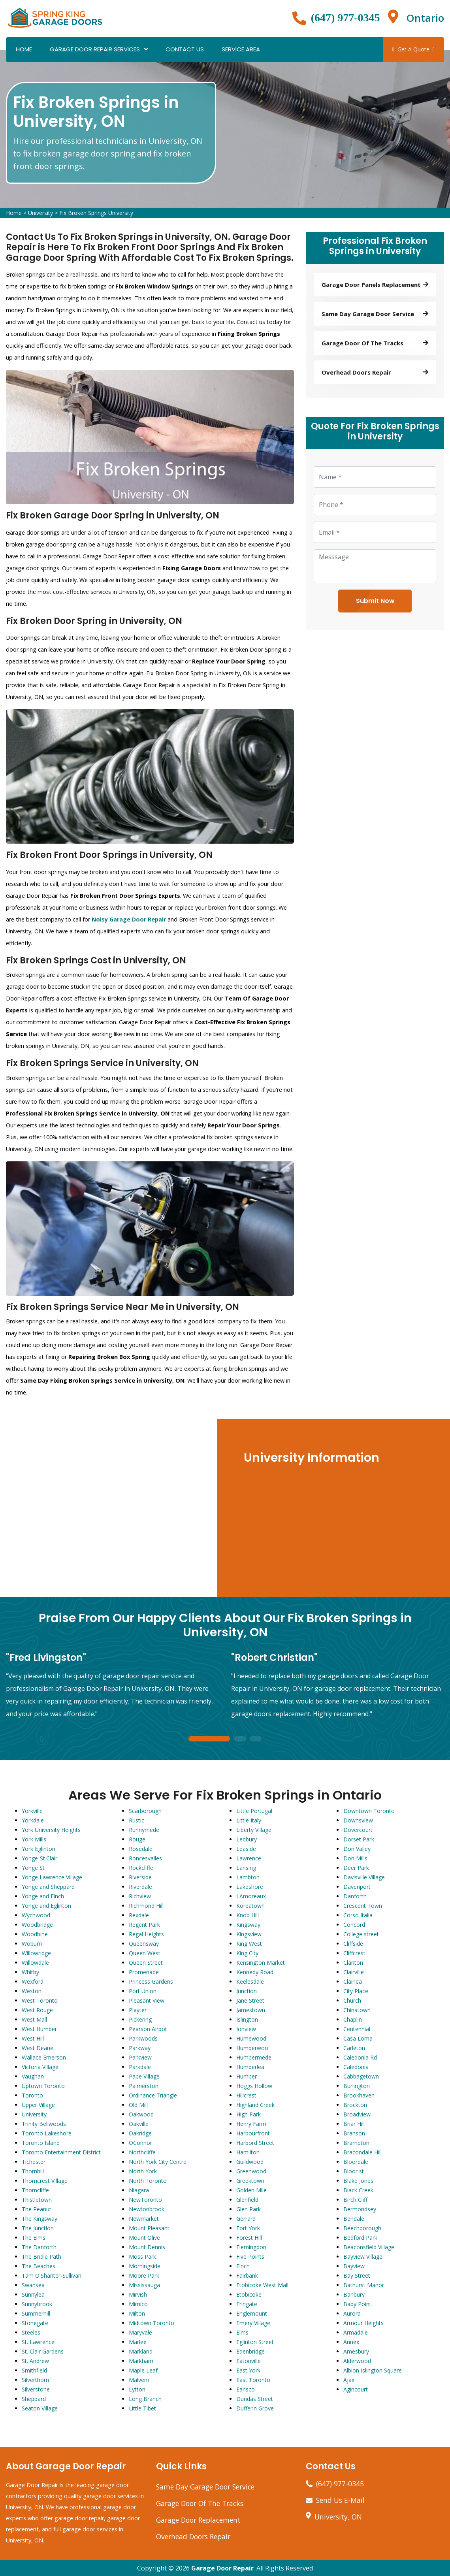 This screenshot has width=450, height=2576. I want to click on York Mills, so click(34, 1839).